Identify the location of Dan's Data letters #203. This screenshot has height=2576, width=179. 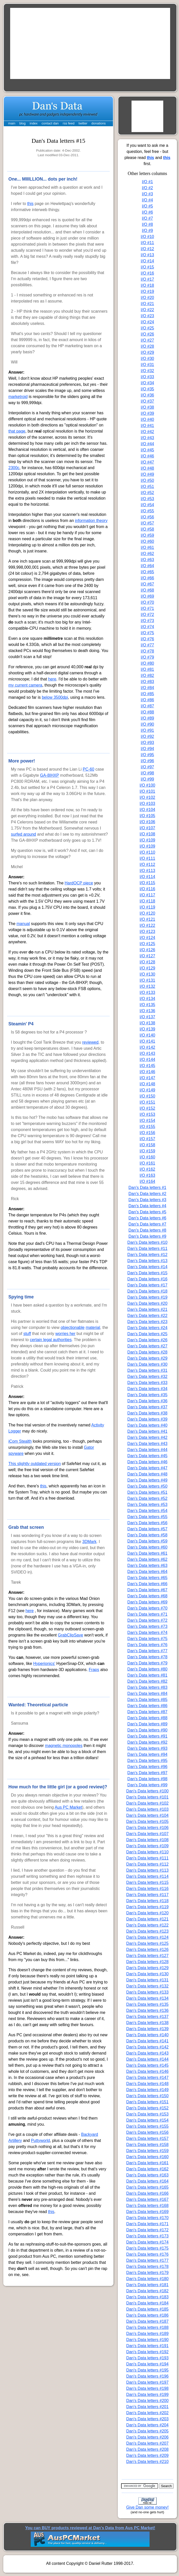
(147, 2419).